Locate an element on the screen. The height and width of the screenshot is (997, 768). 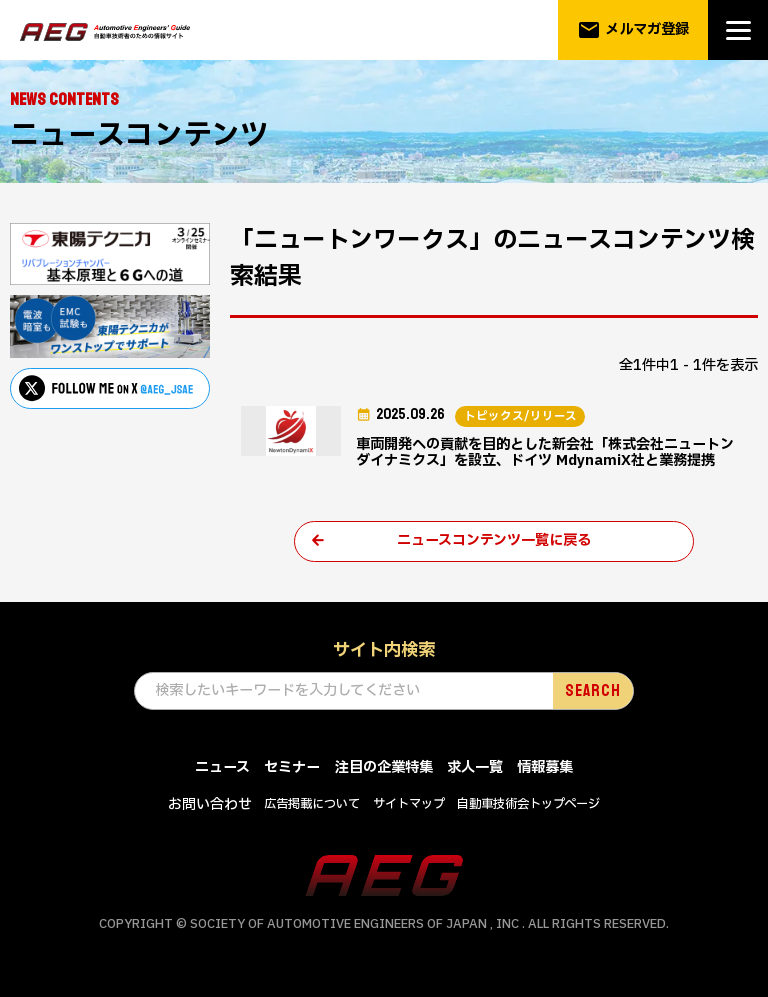
ニュース is located at coordinates (222, 770).